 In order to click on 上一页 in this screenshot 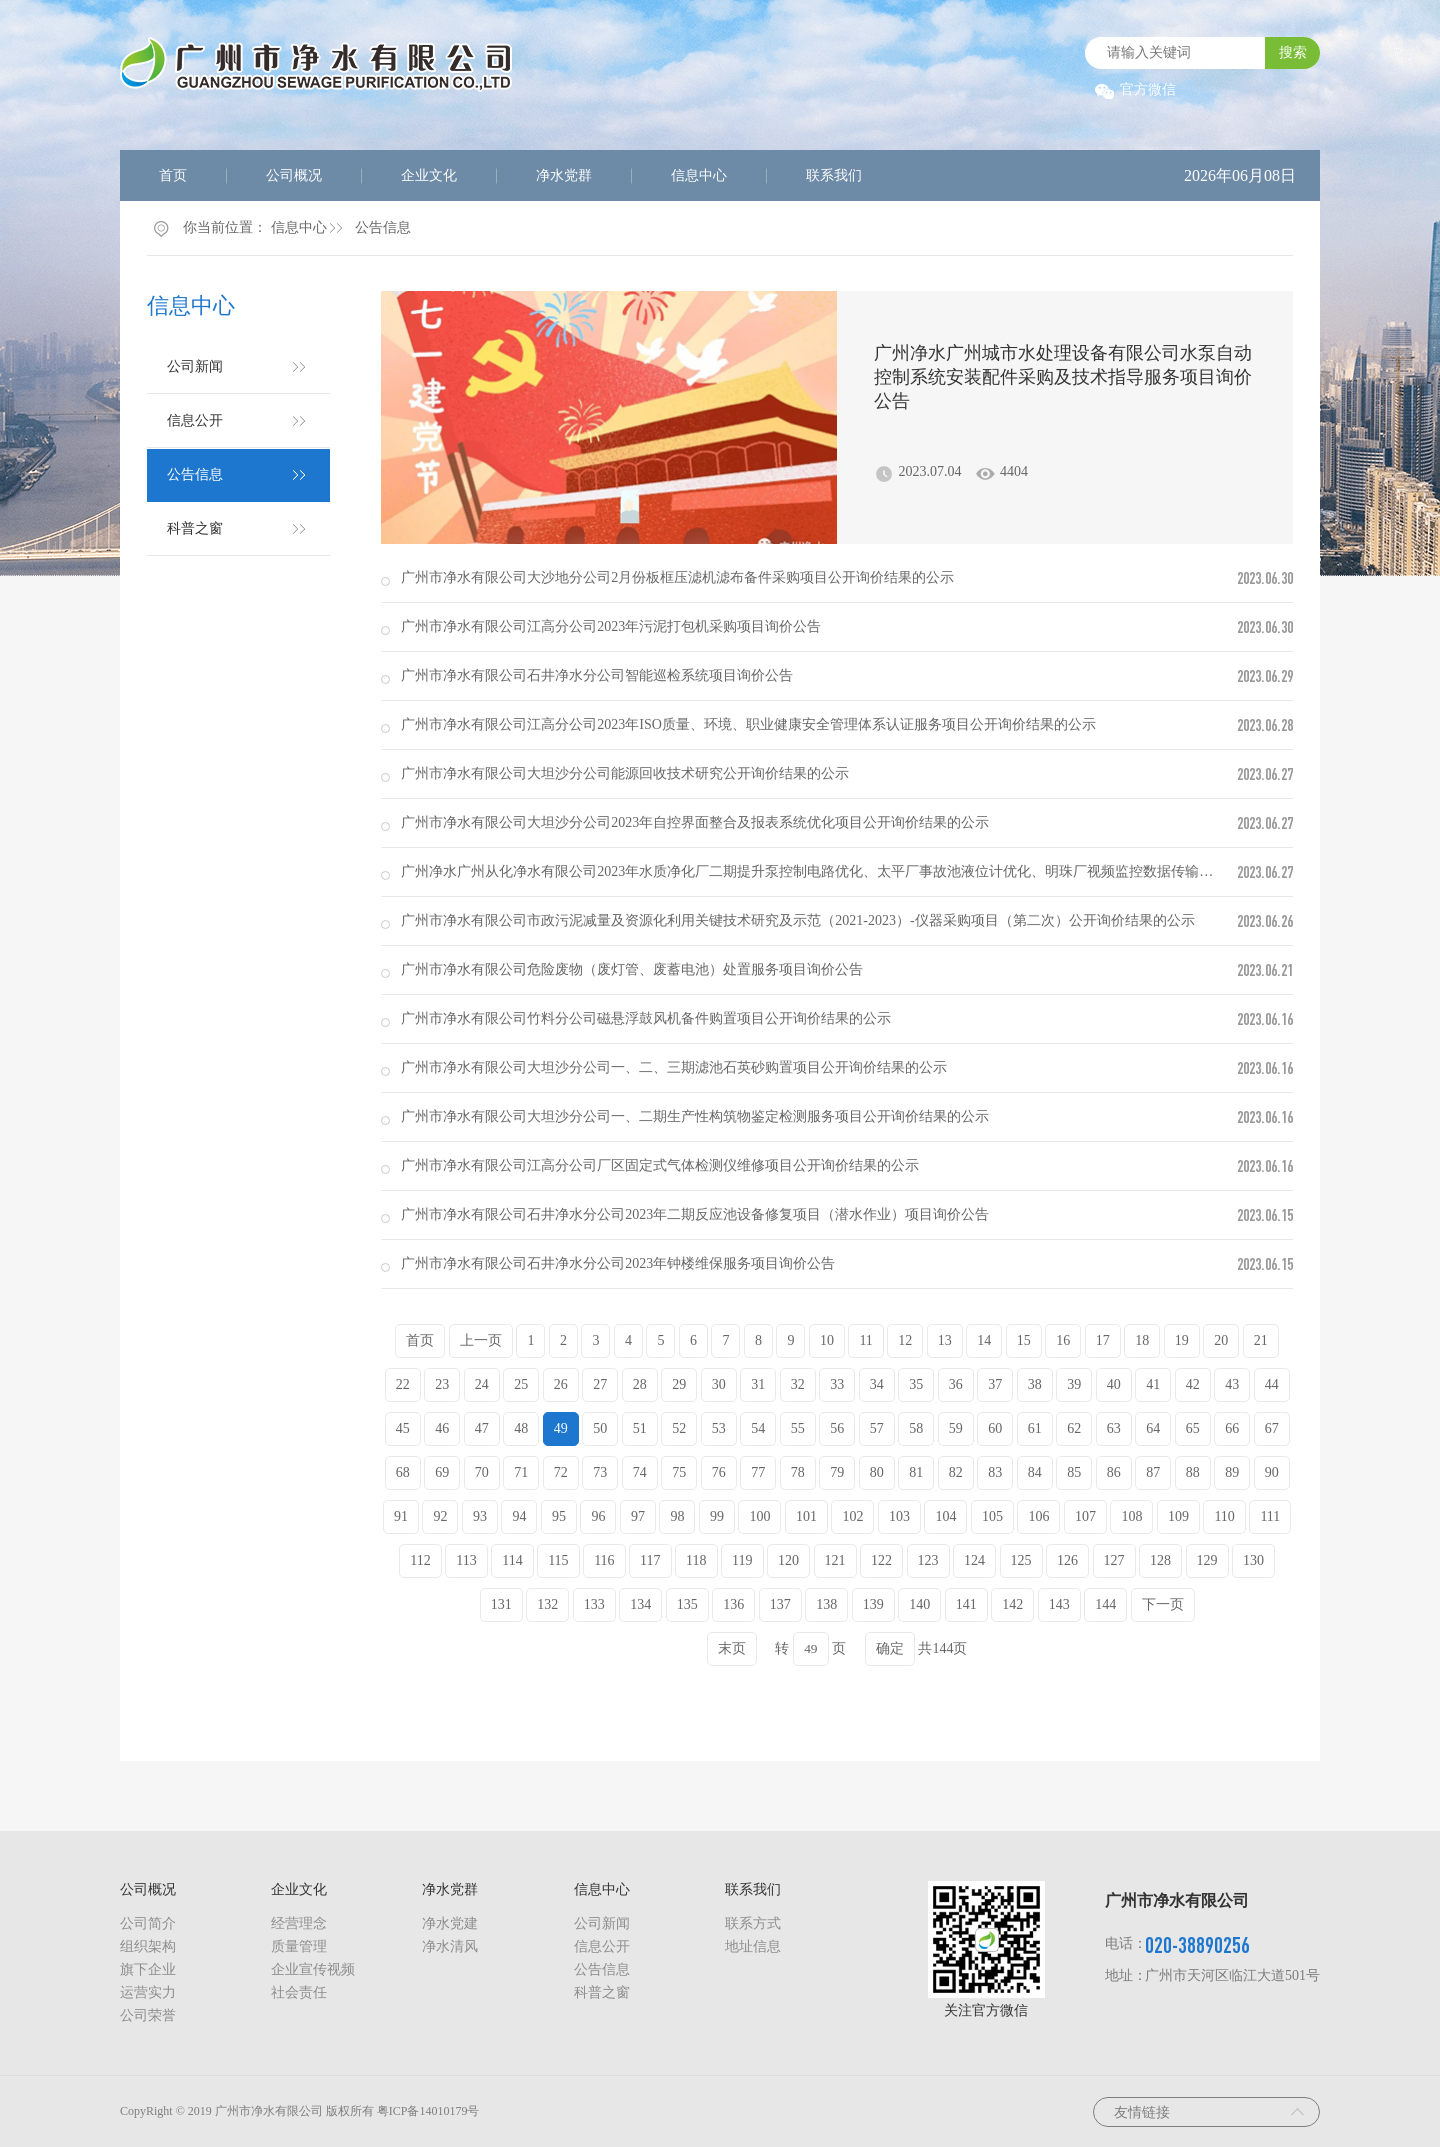, I will do `click(481, 1340)`.